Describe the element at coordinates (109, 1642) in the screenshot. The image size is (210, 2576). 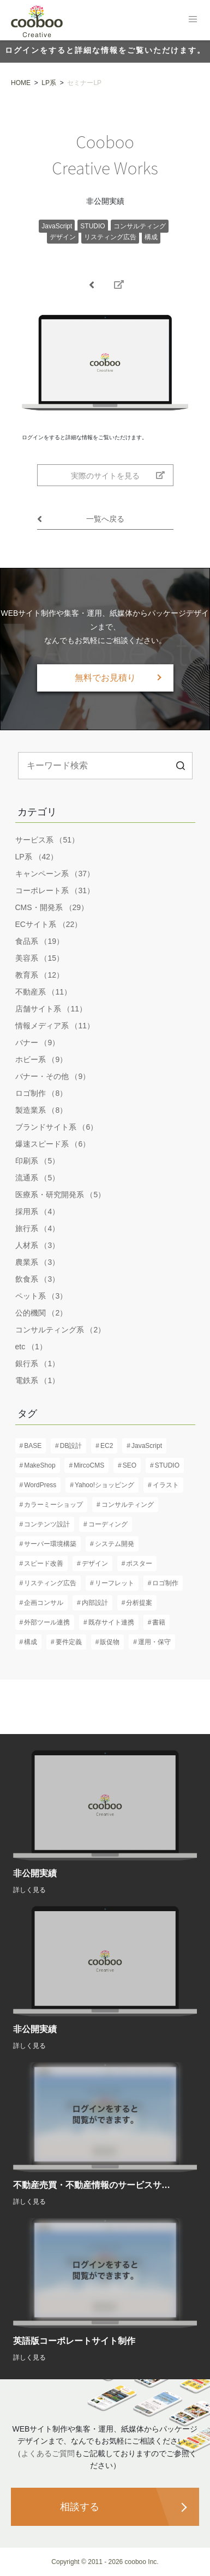
I see `販促物 [販促物 (5個の項目)]` at that location.